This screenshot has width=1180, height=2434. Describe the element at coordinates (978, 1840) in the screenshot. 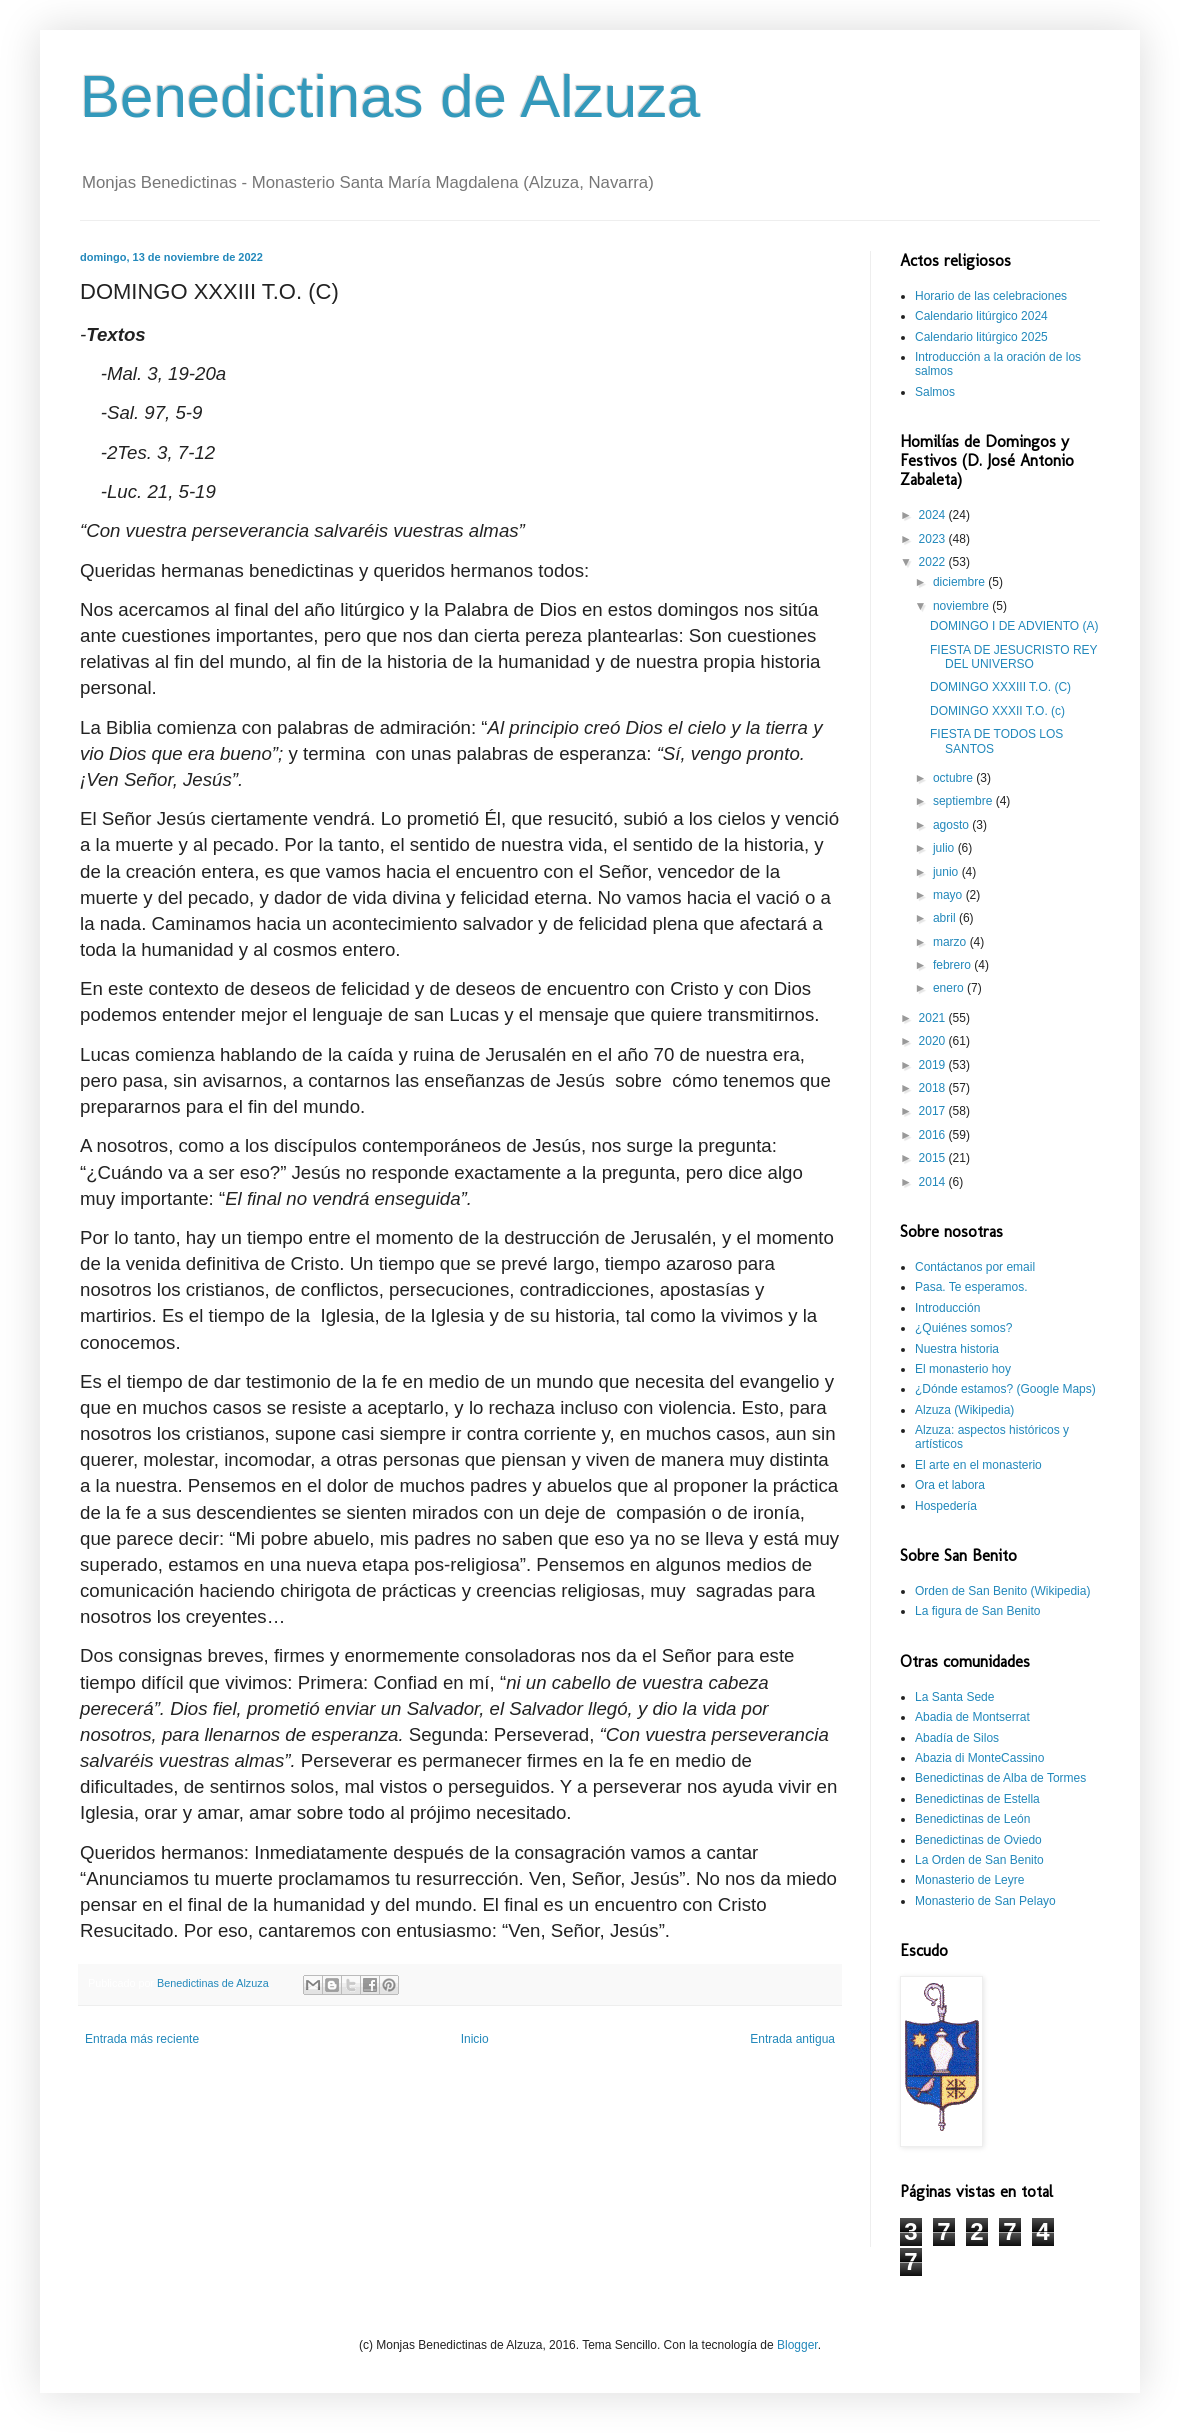

I see `Benedictinas de Oviedo` at that location.